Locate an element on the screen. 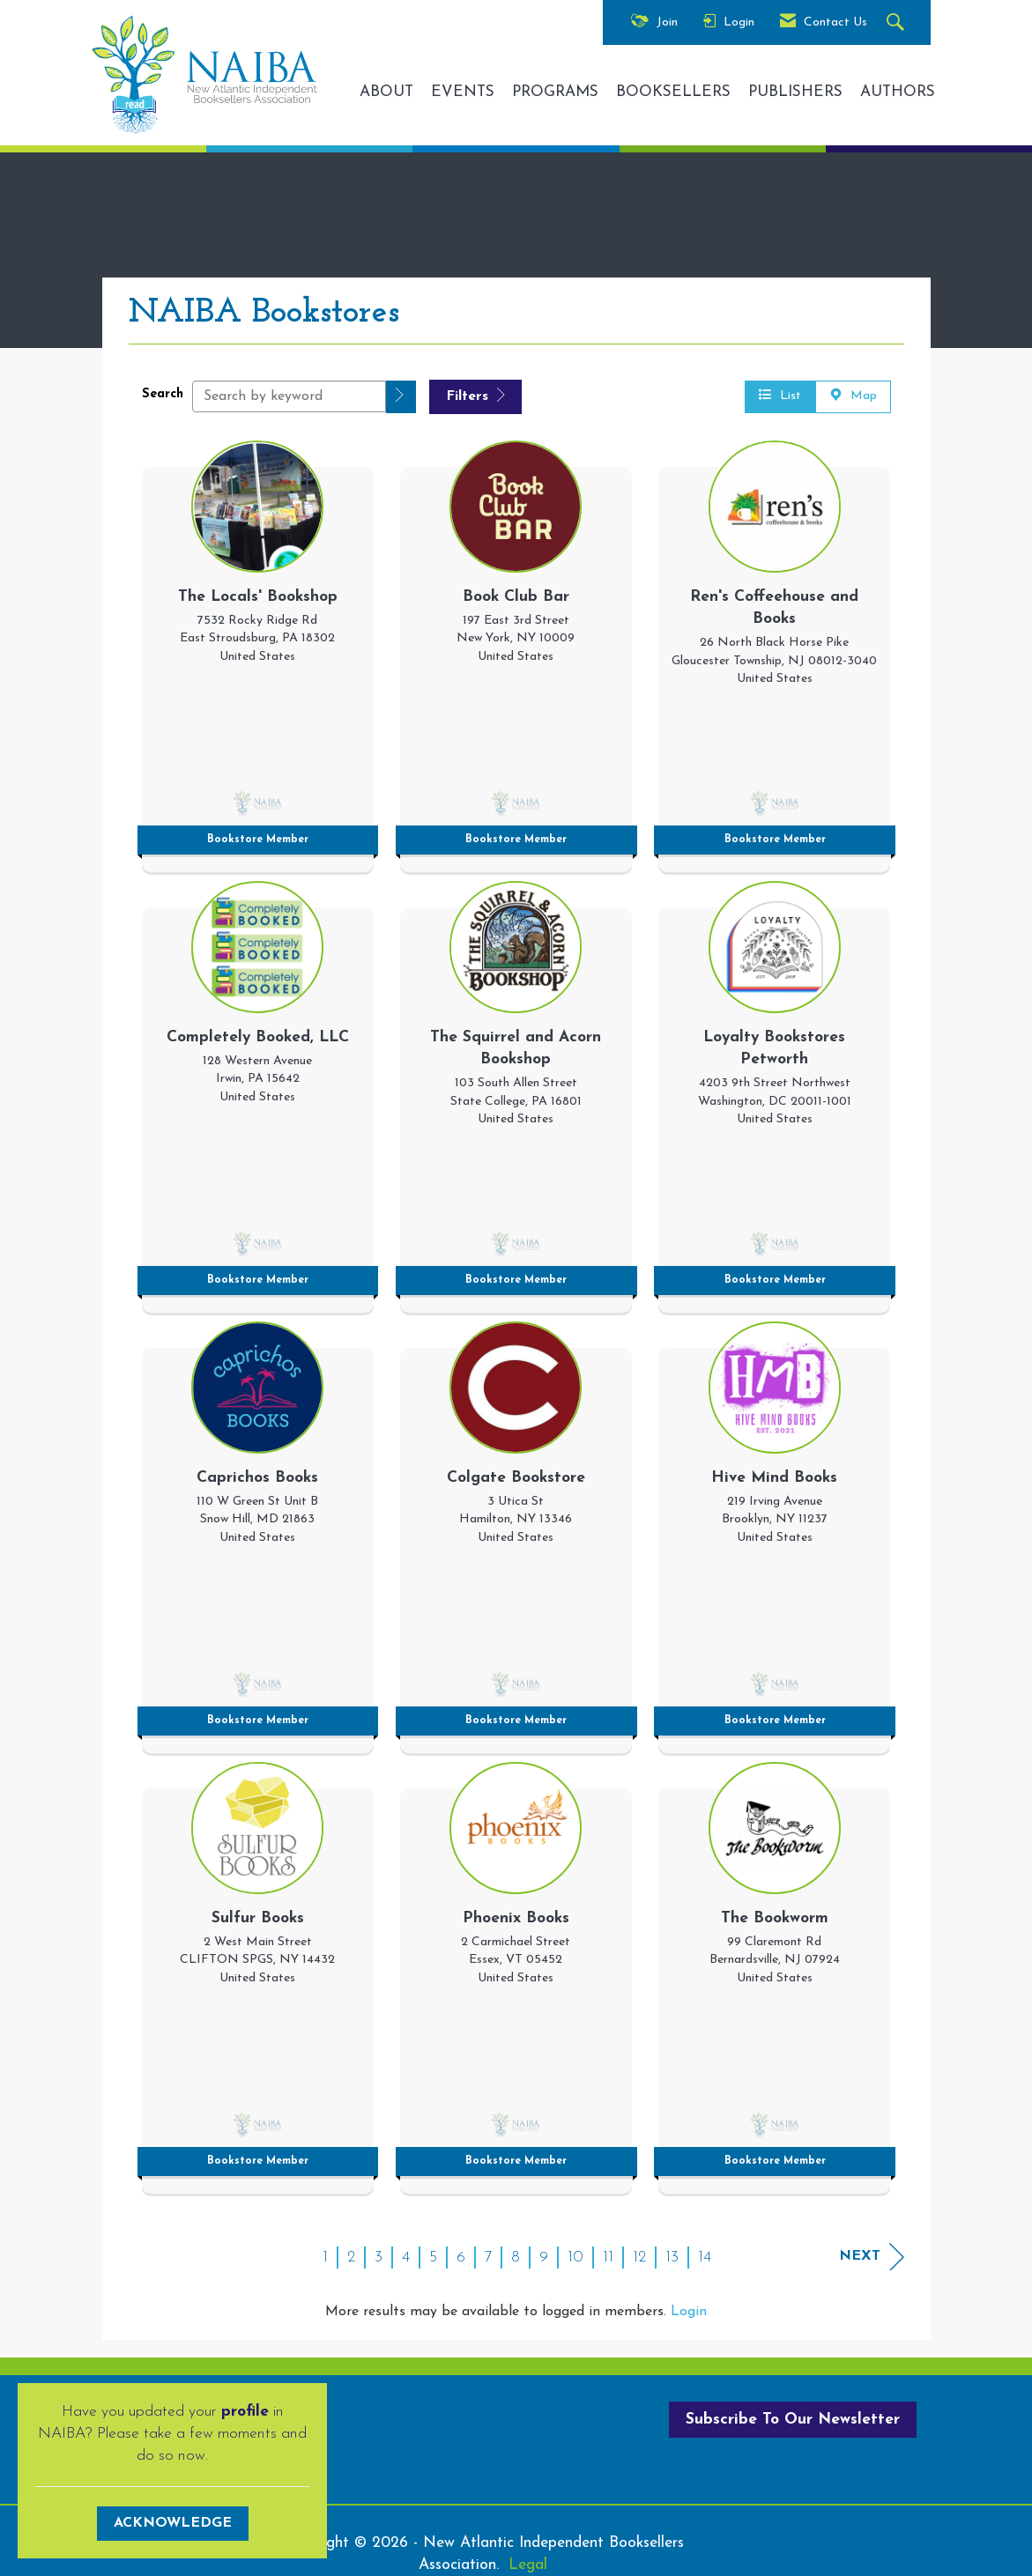 The image size is (1032, 2576). Next is located at coordinates (871, 2256).